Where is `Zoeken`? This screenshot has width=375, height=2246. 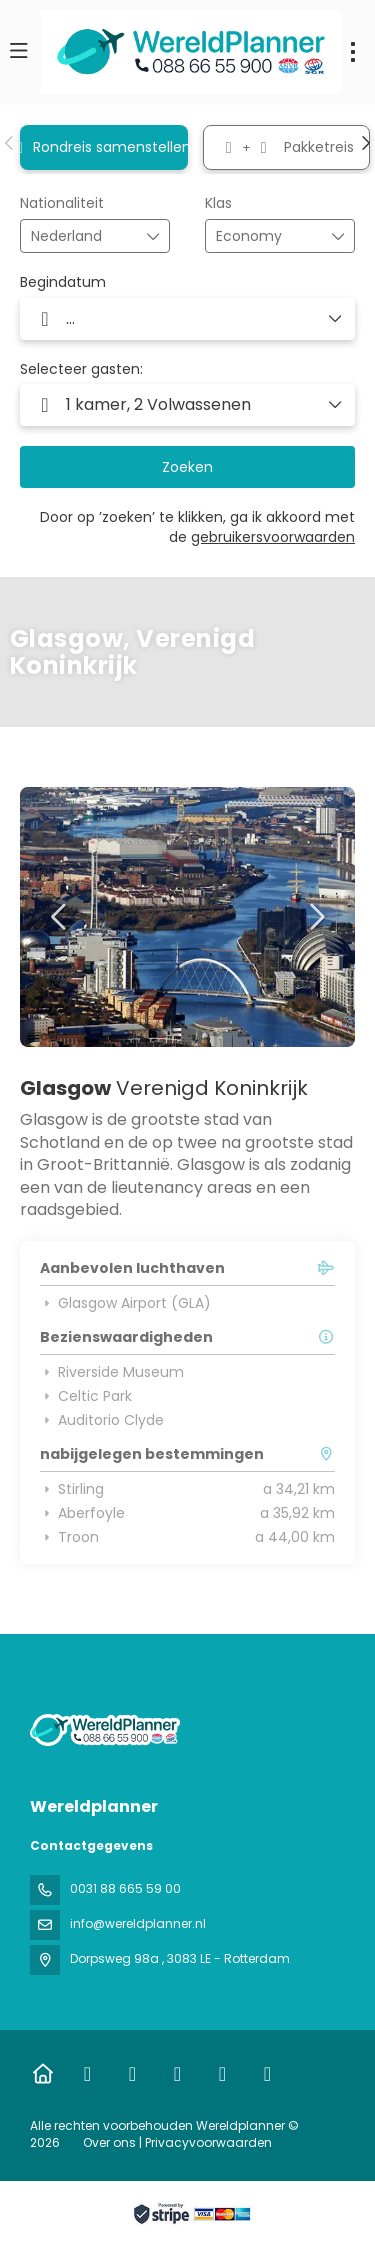 Zoeken is located at coordinates (187, 467).